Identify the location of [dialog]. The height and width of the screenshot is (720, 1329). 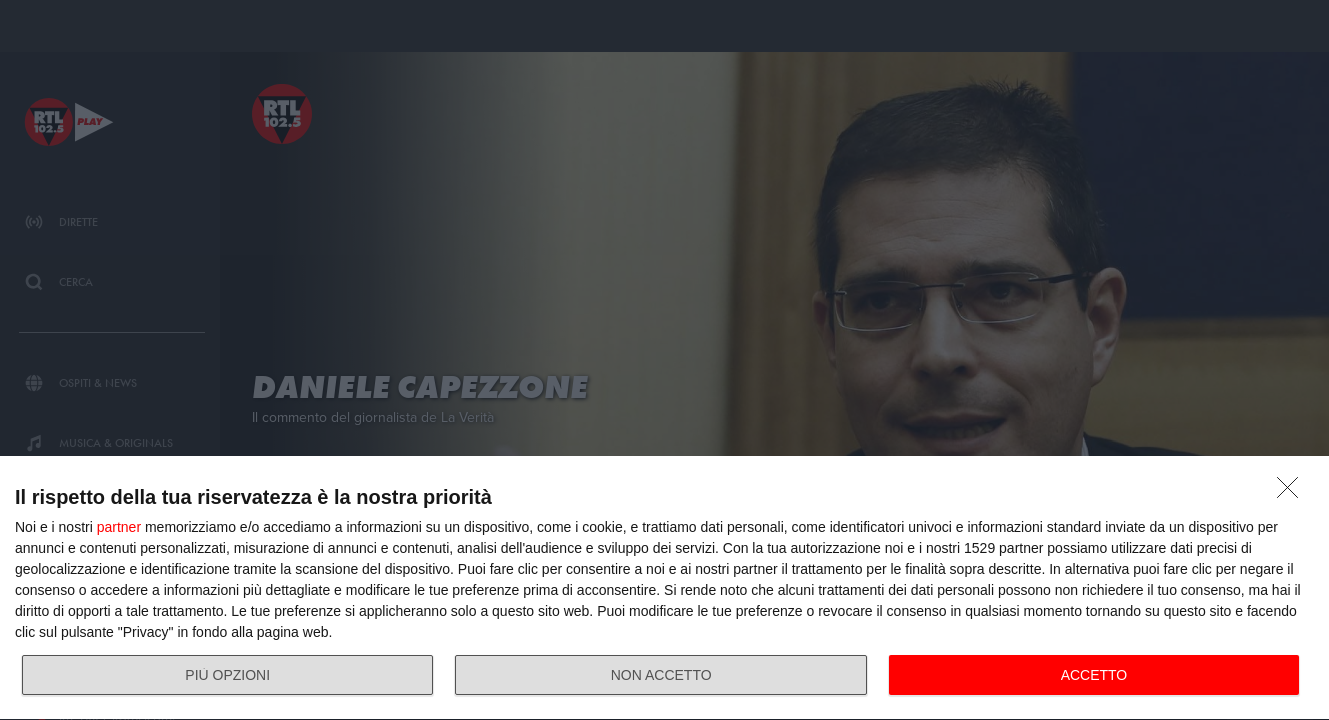
(664, 588).